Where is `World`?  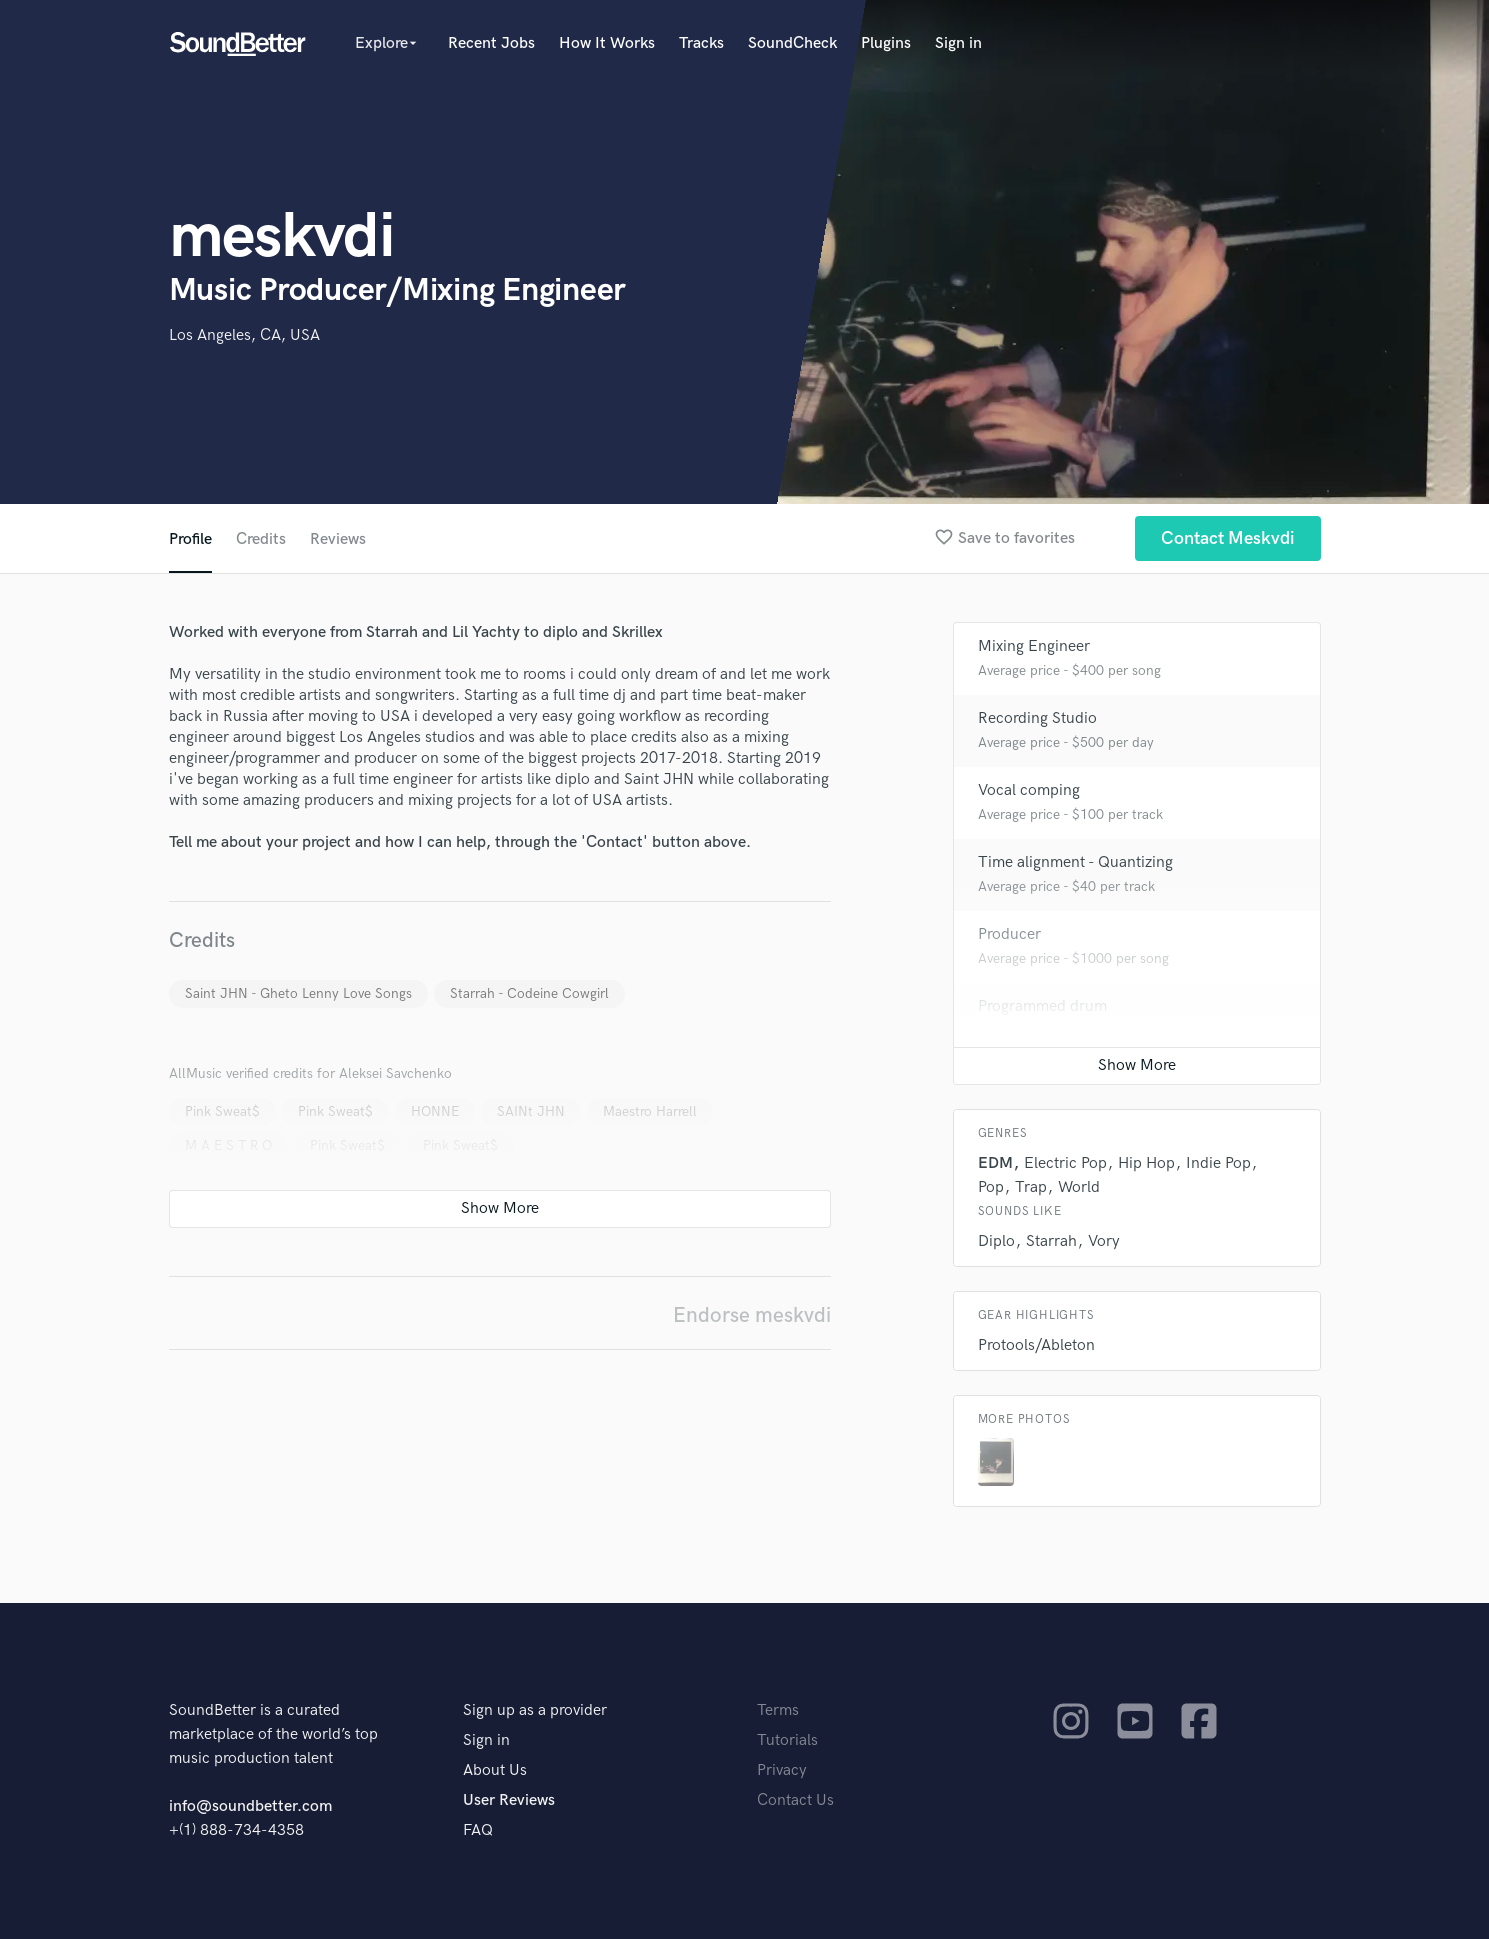
World is located at coordinates (1079, 1187).